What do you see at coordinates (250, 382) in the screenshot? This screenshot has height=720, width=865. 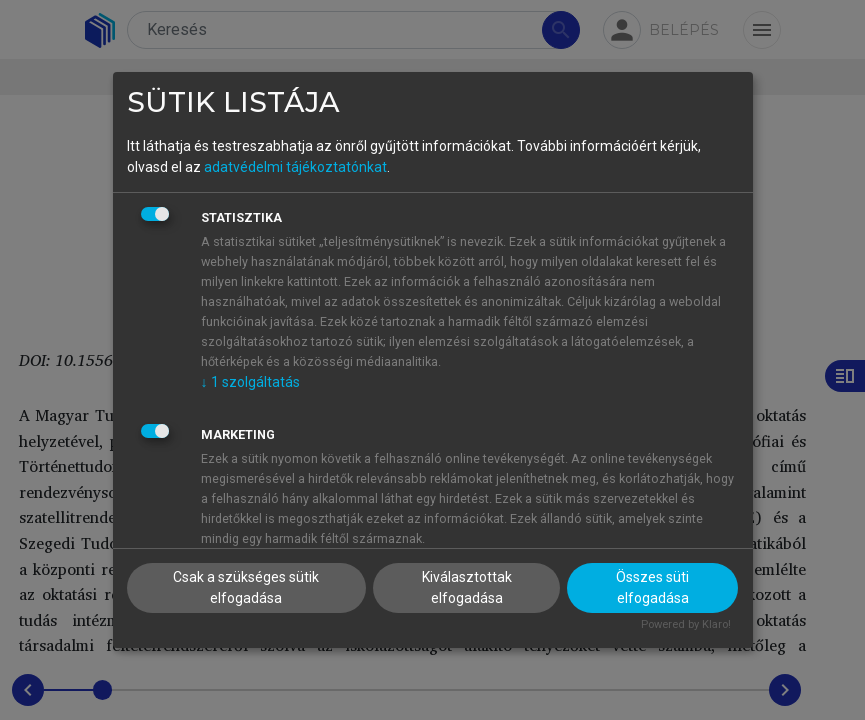 I see `1 szolgáltatás` at bounding box center [250, 382].